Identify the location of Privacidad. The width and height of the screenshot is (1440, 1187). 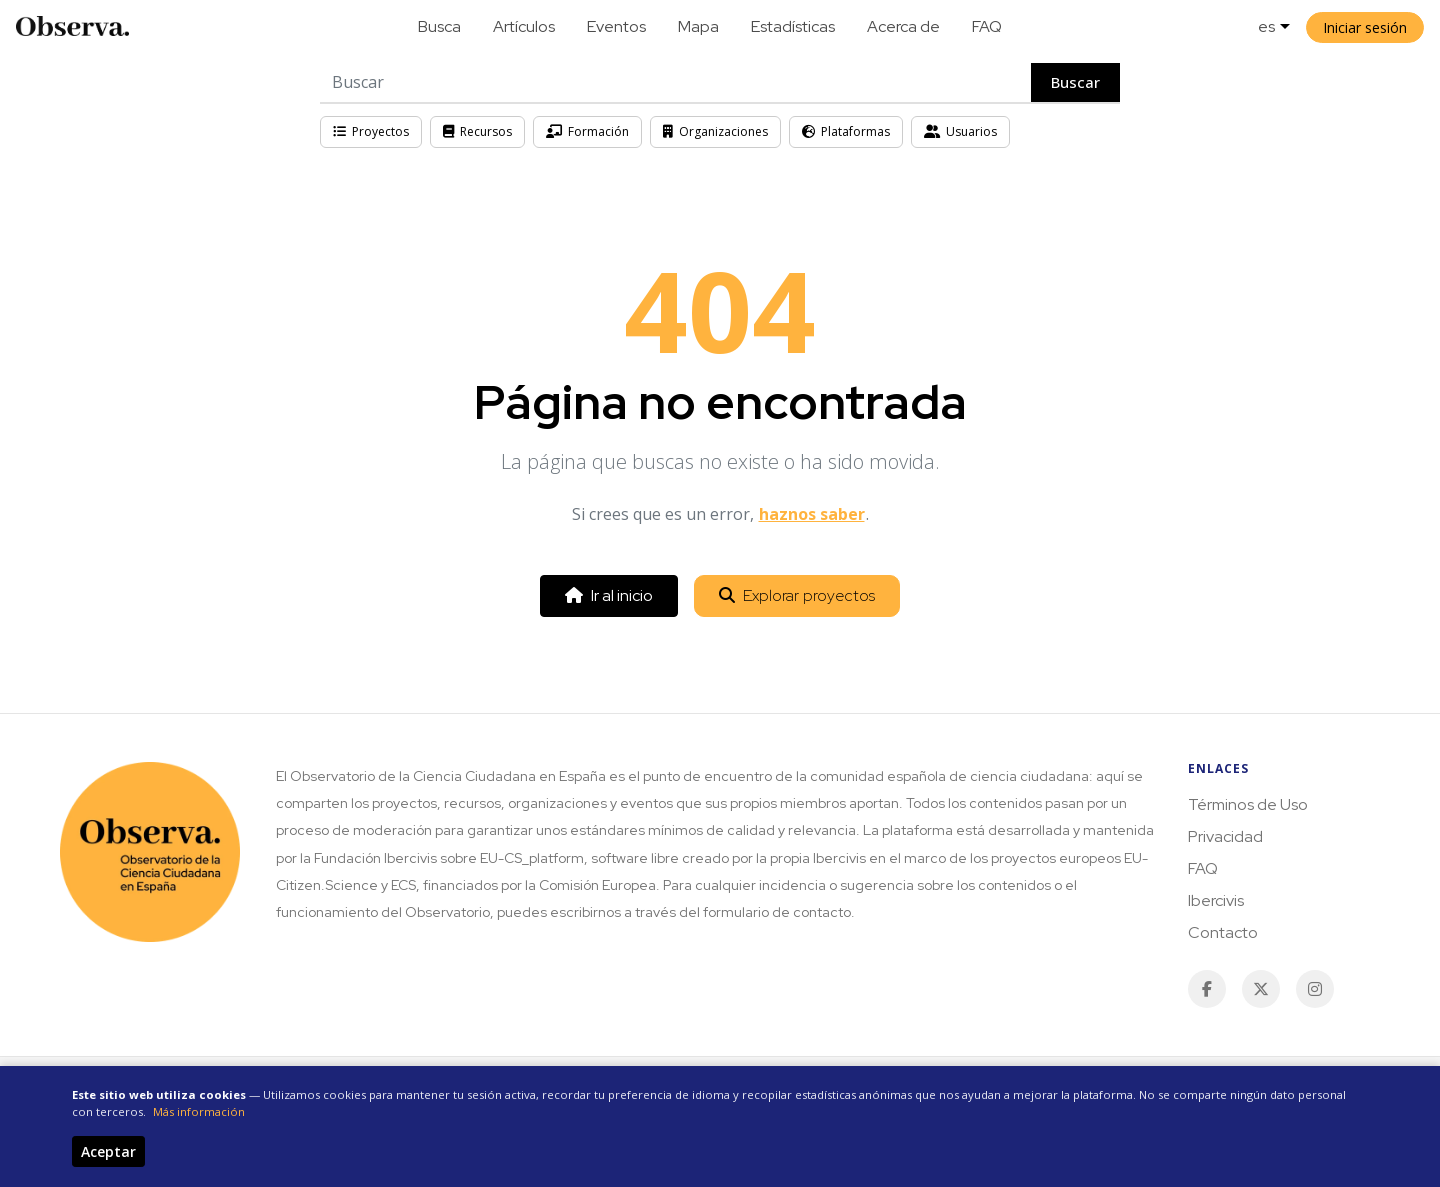
(1225, 836).